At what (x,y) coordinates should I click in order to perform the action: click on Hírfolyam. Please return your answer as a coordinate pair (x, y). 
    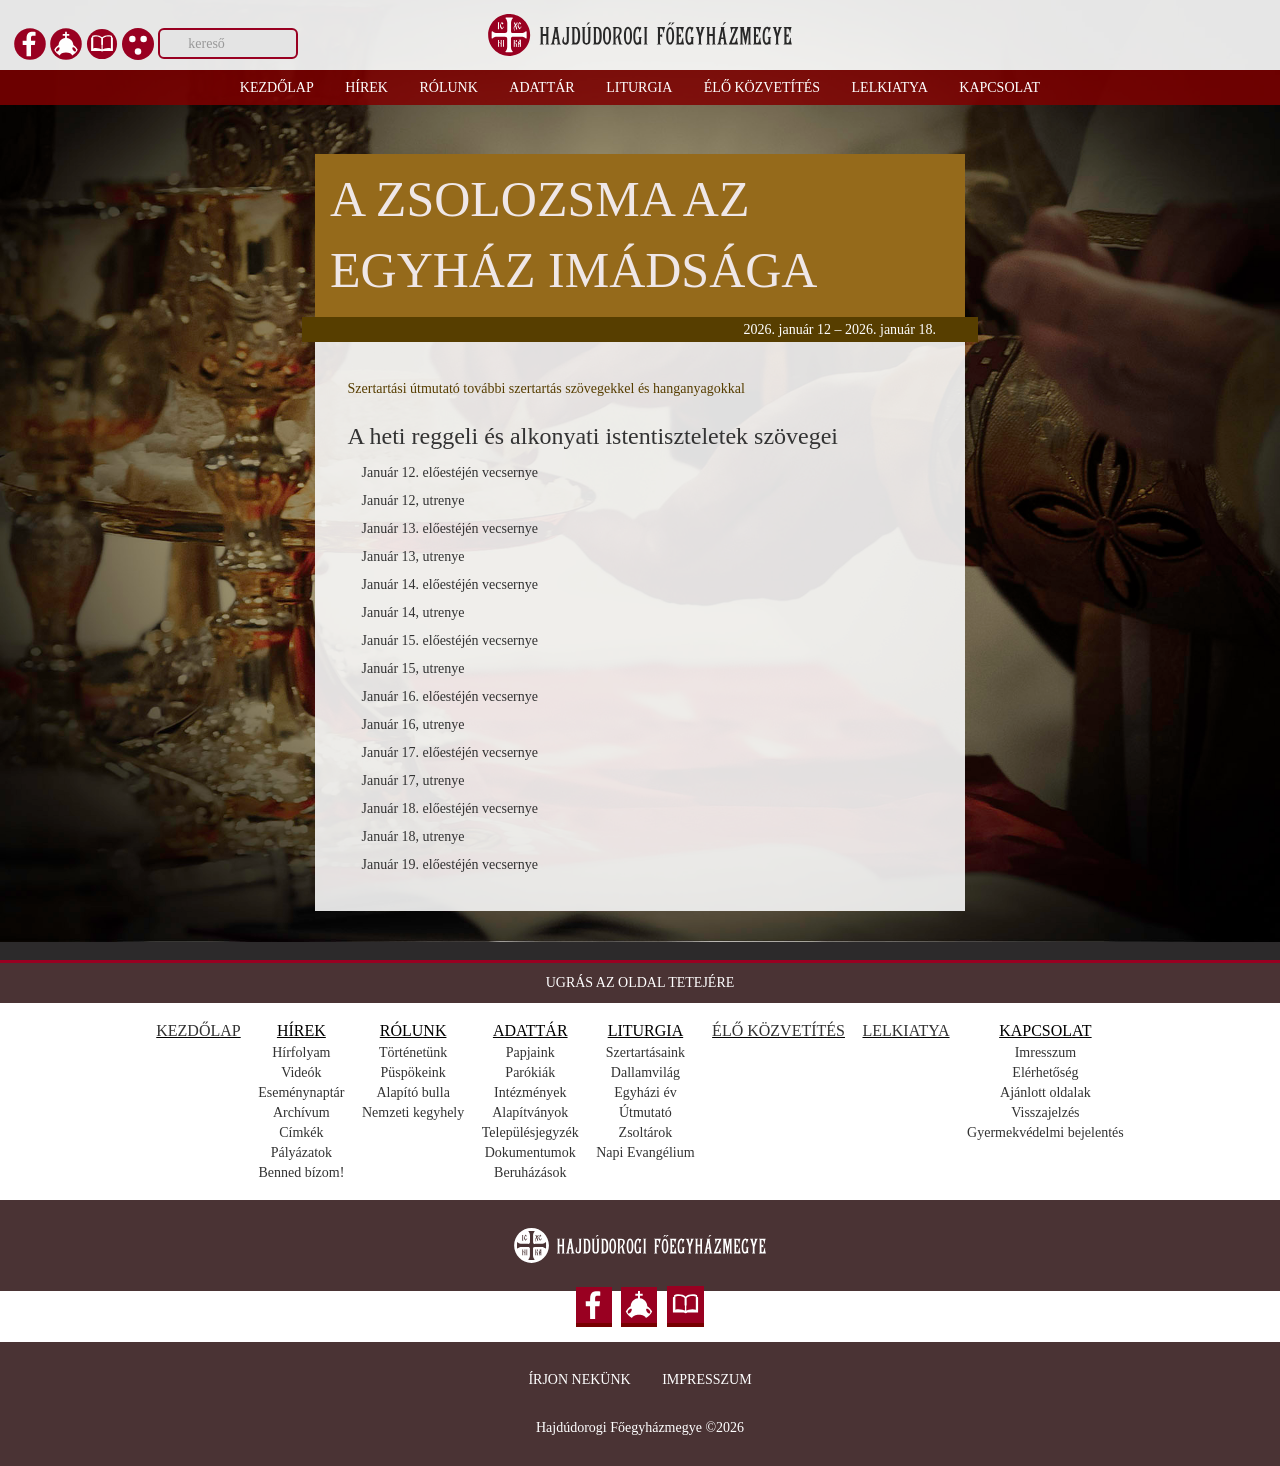
    Looking at the image, I should click on (301, 1052).